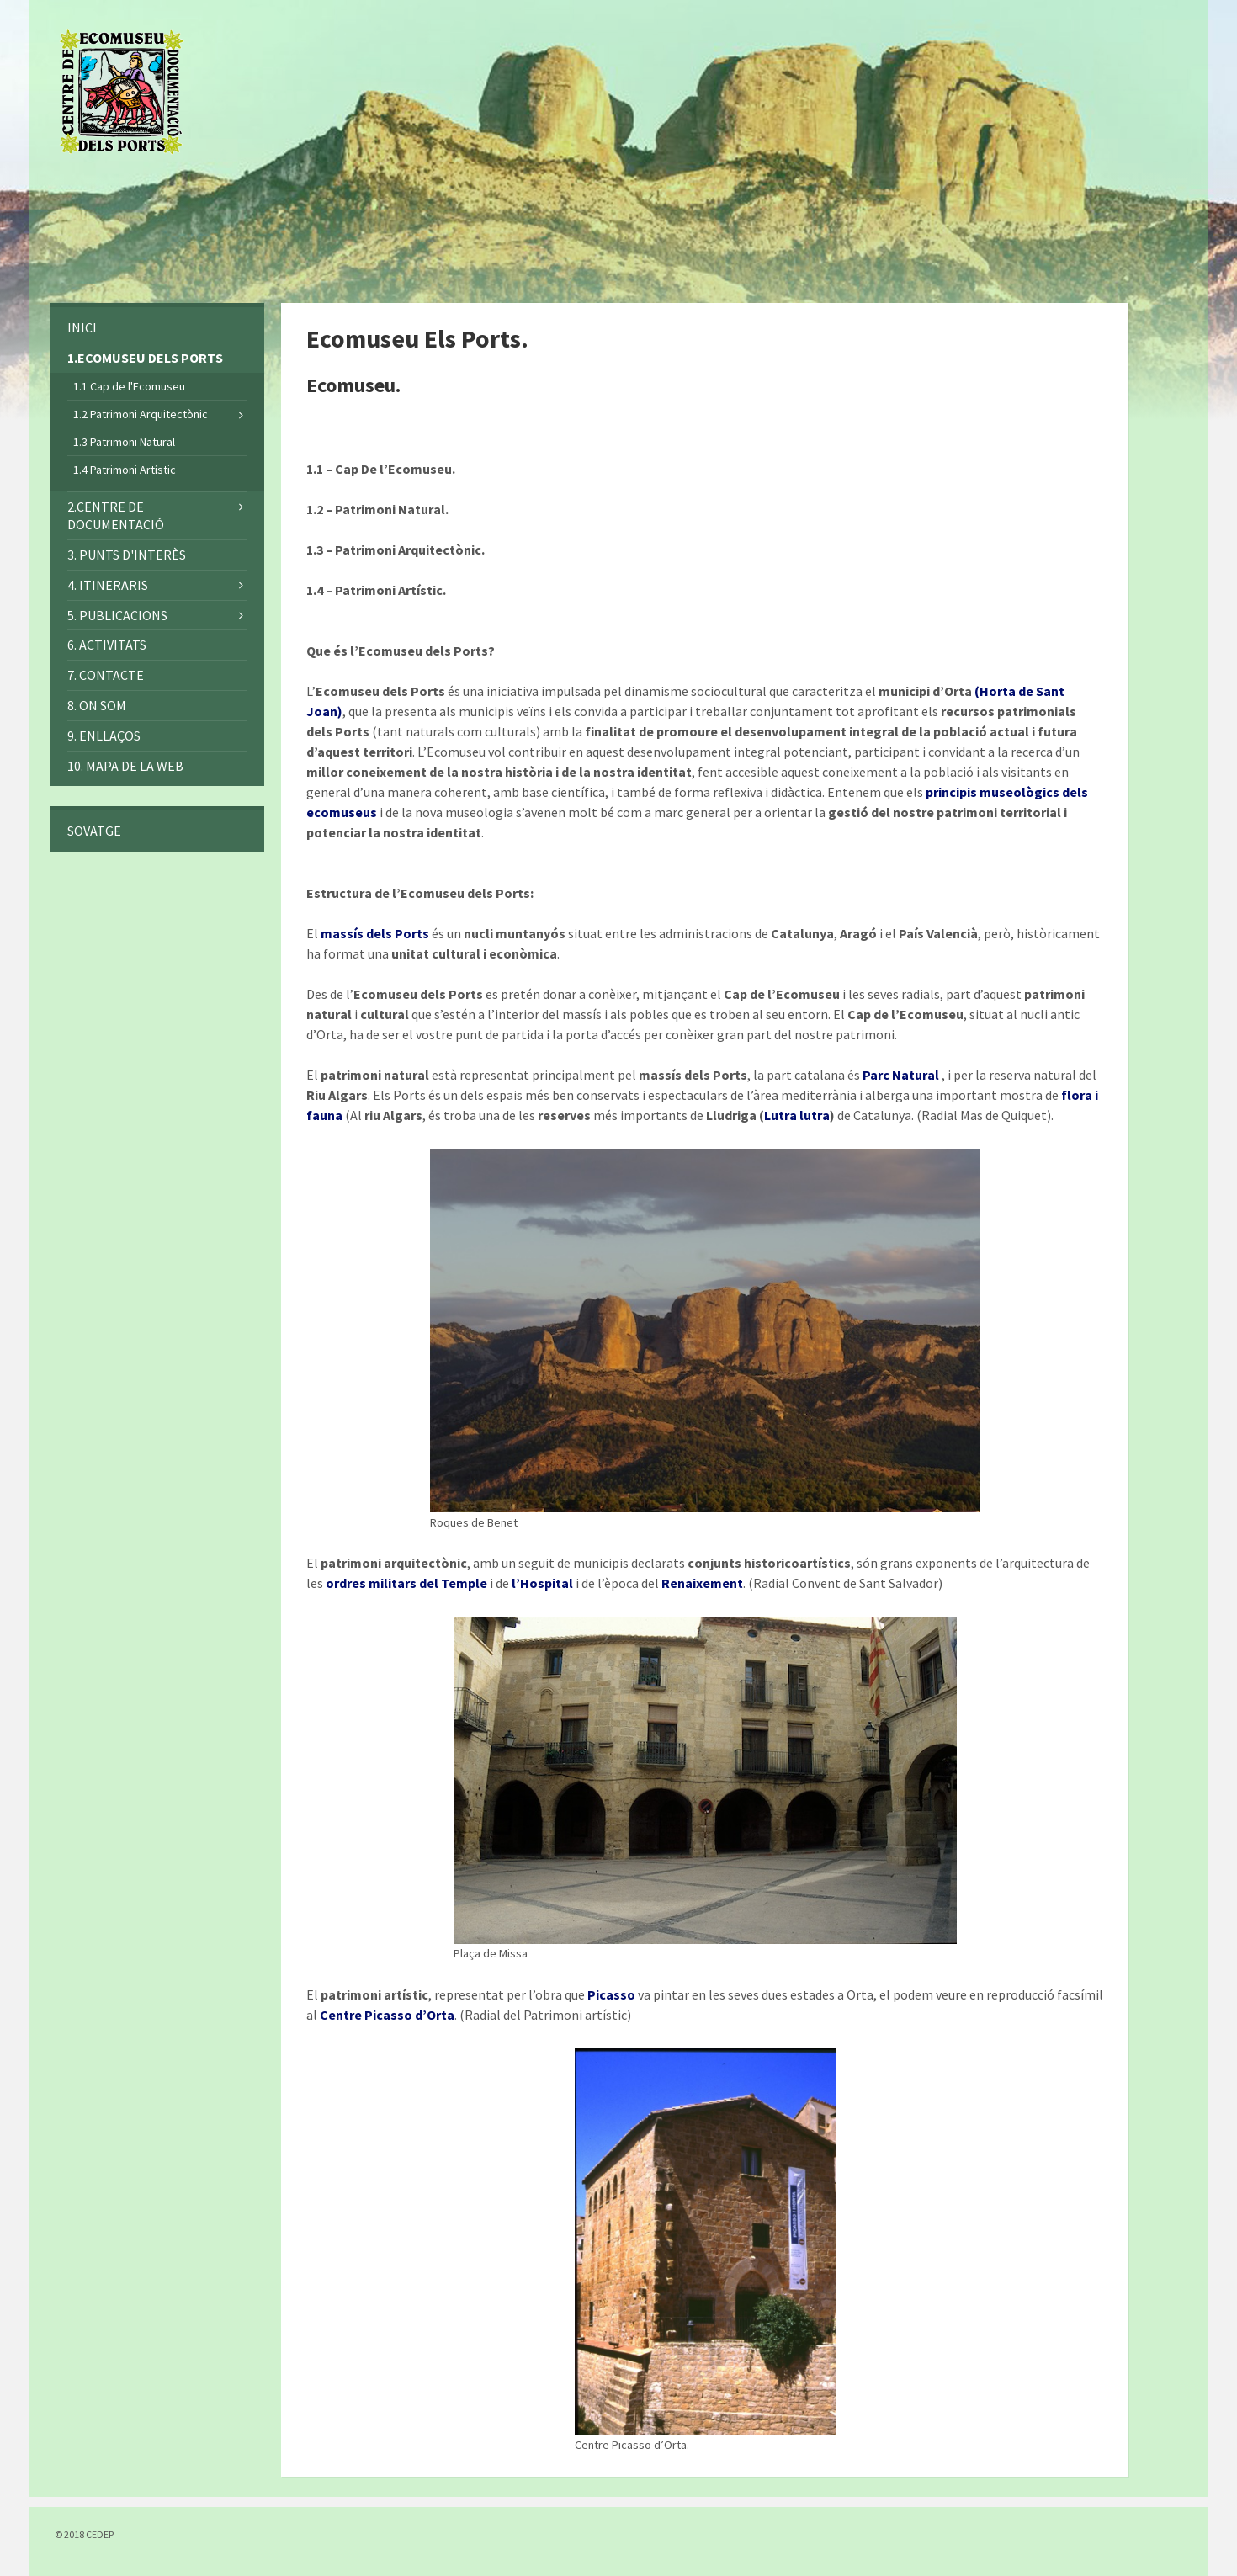  Describe the element at coordinates (104, 735) in the screenshot. I see `9. ENLLAÇOS` at that location.